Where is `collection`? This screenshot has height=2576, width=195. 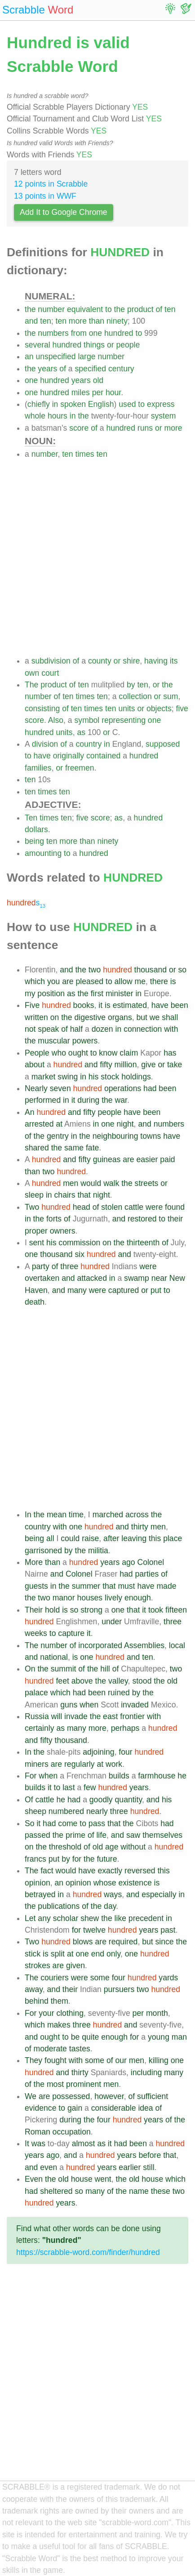 collection is located at coordinates (135, 696).